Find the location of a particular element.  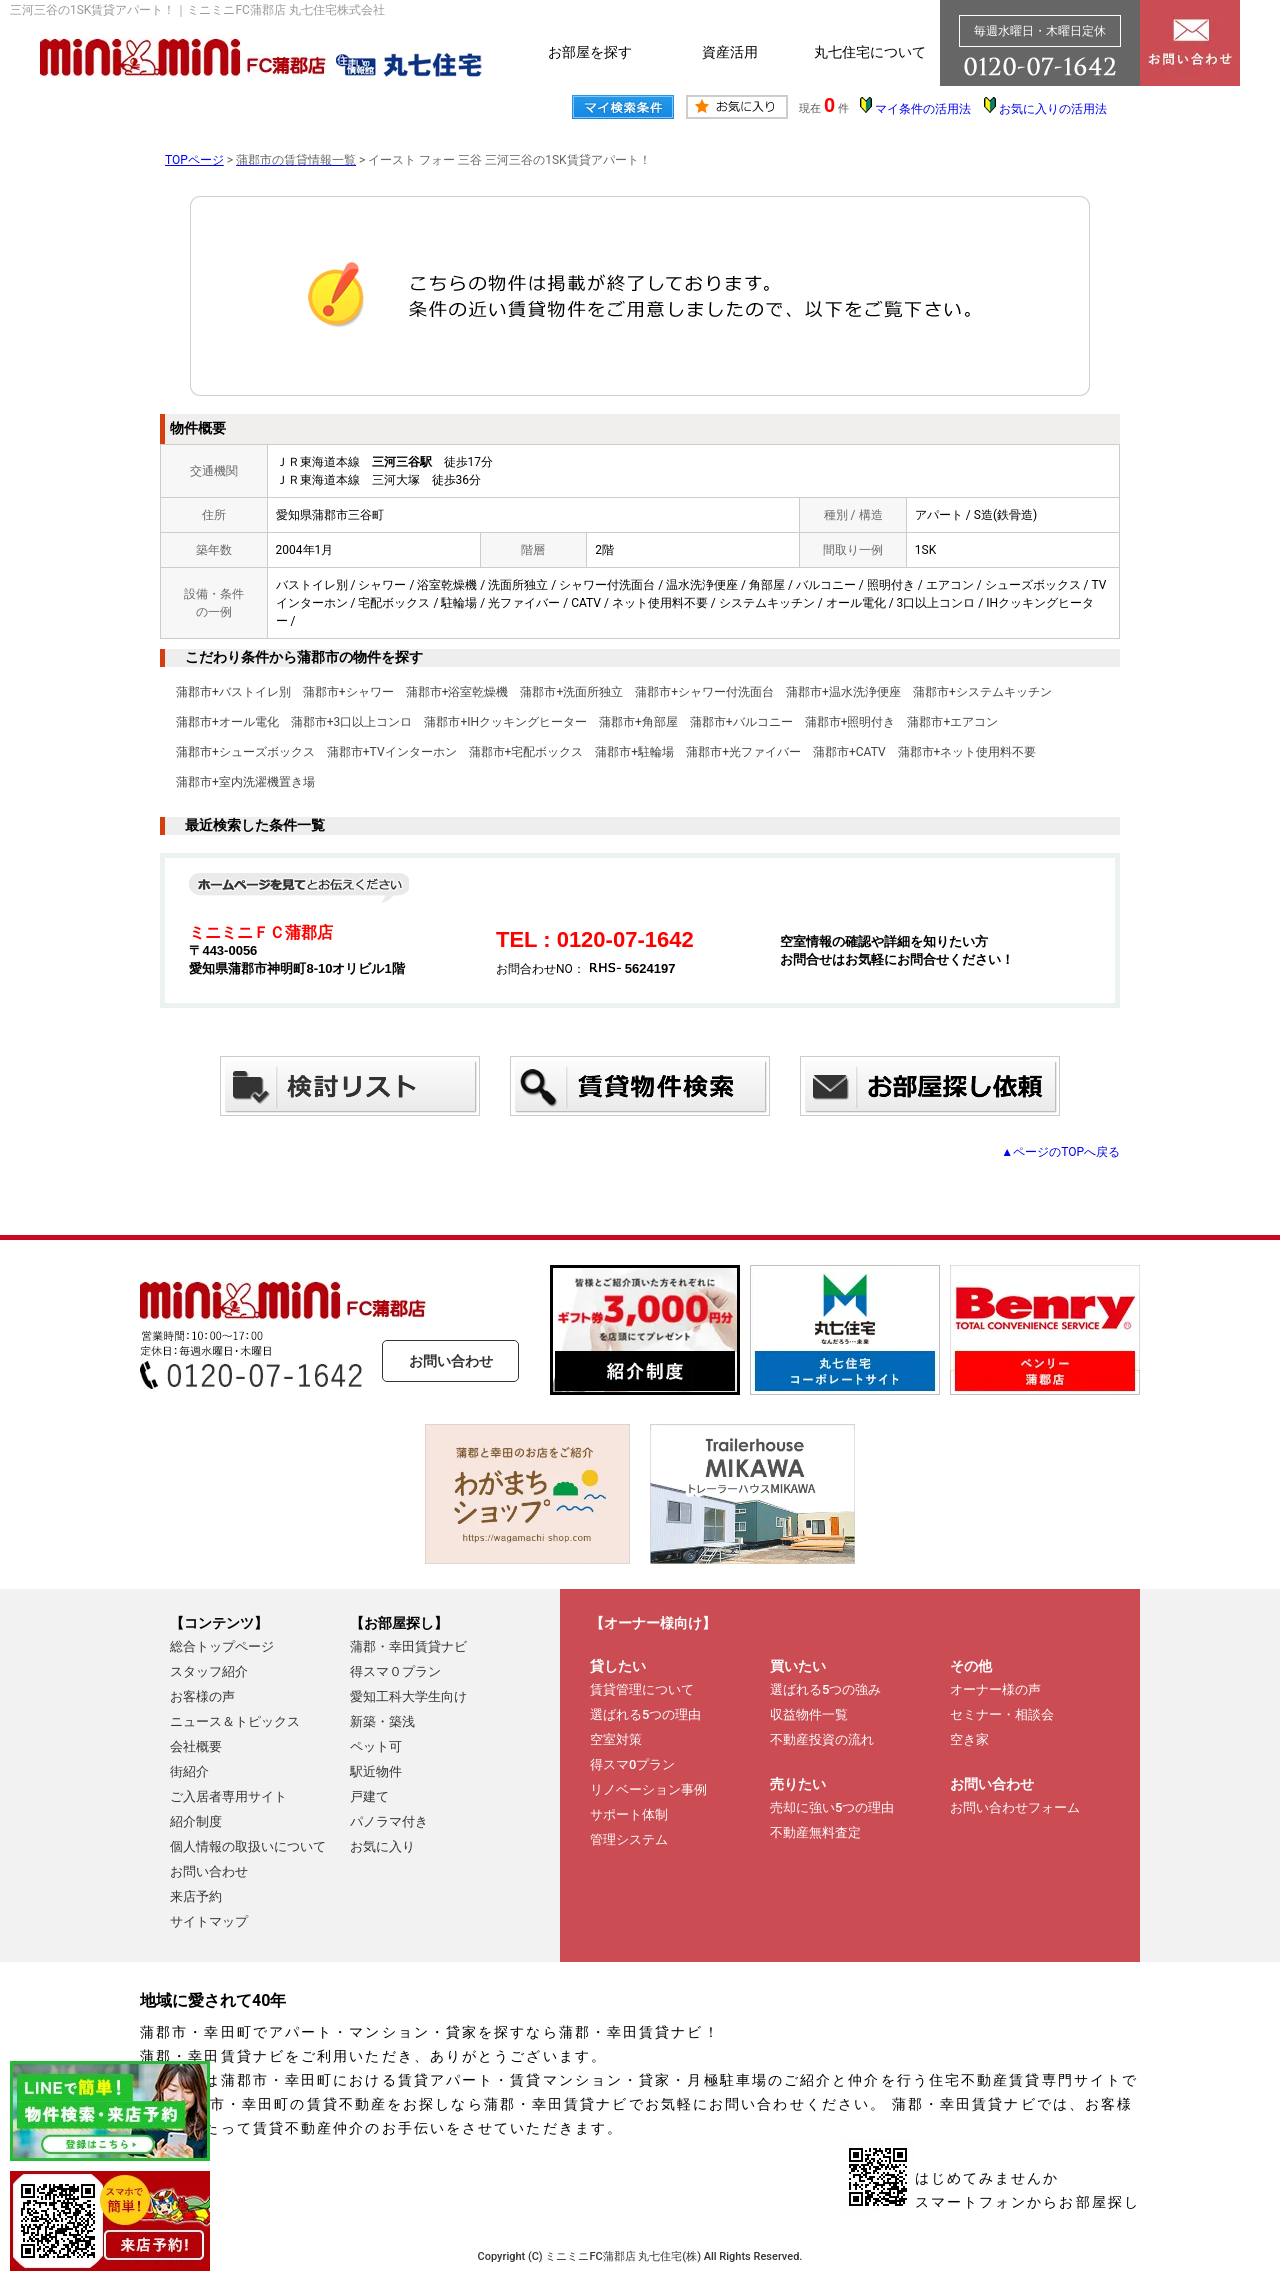

お問い合わせフォーム is located at coordinates (1015, 1807).